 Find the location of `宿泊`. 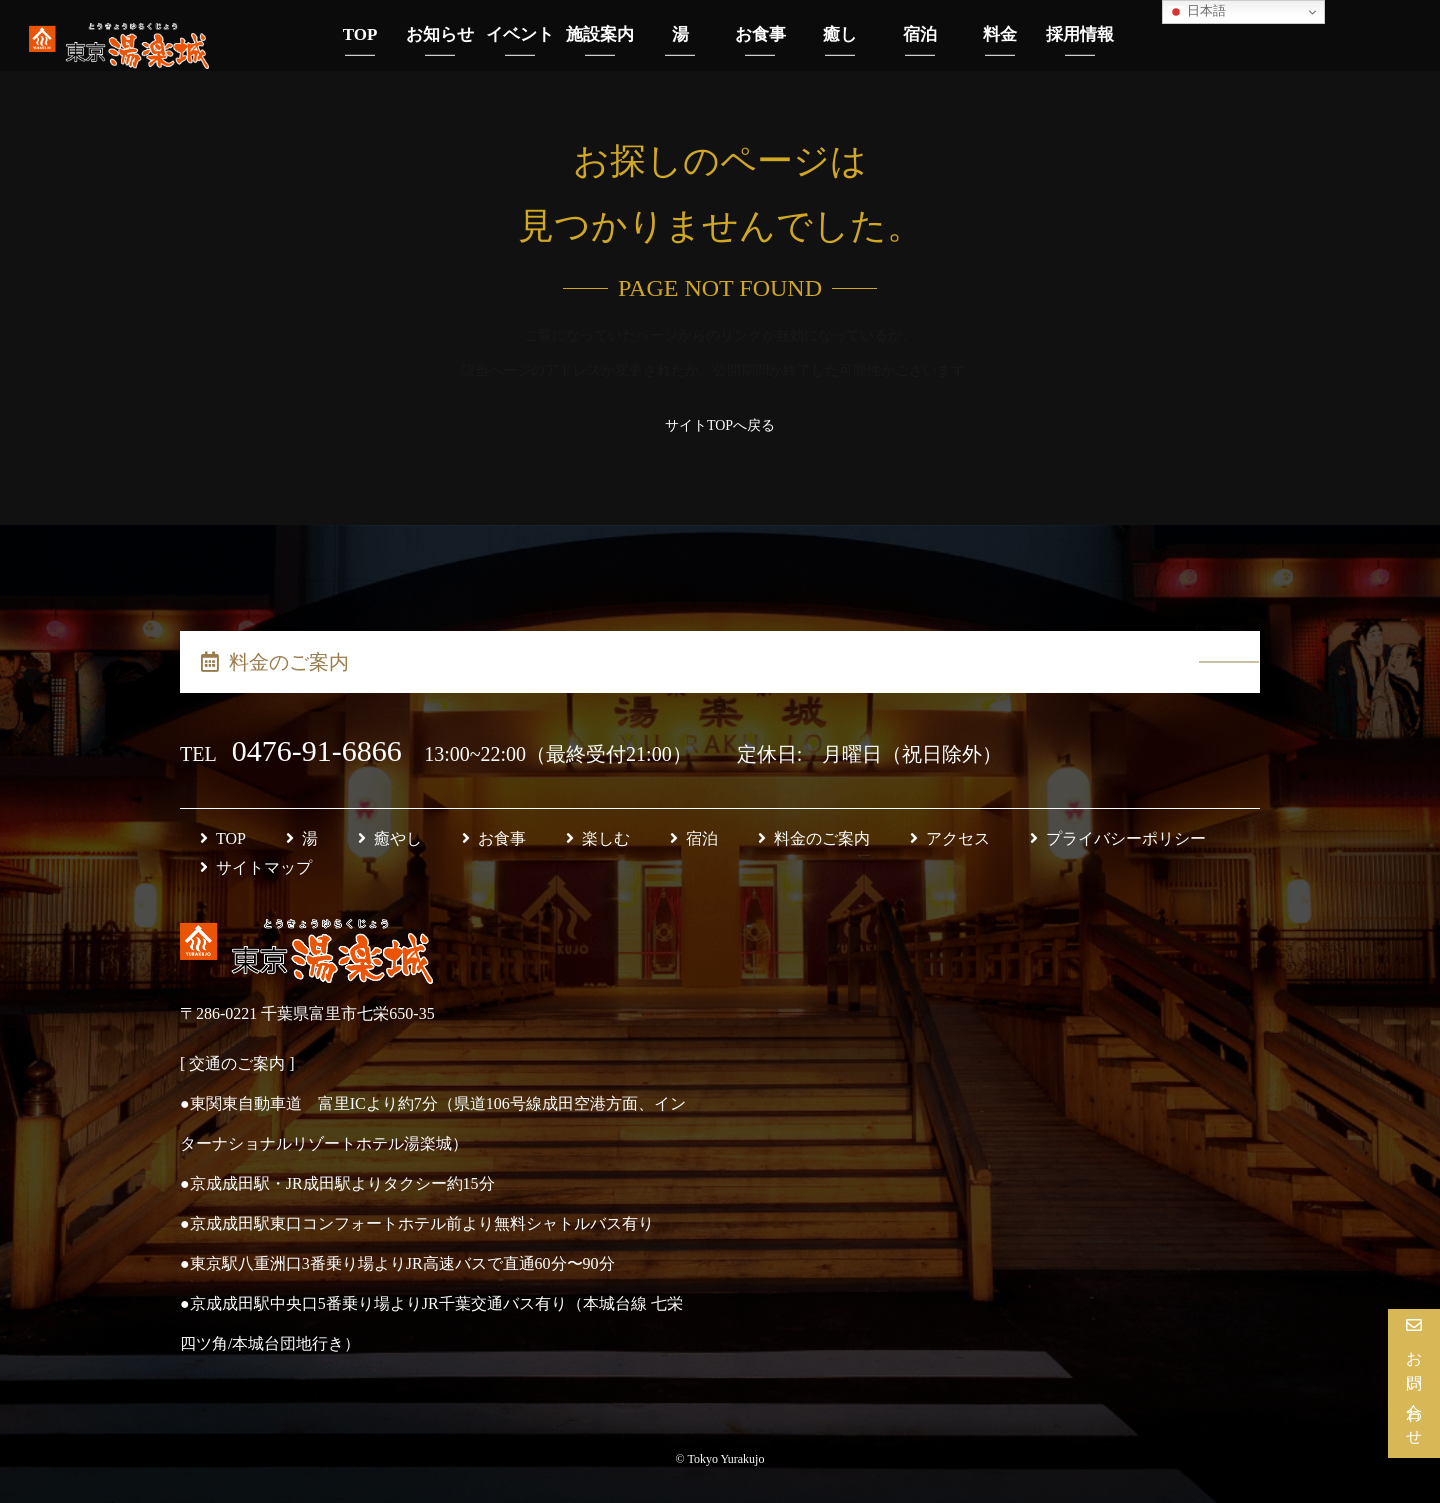

宿泊 is located at coordinates (694, 838).